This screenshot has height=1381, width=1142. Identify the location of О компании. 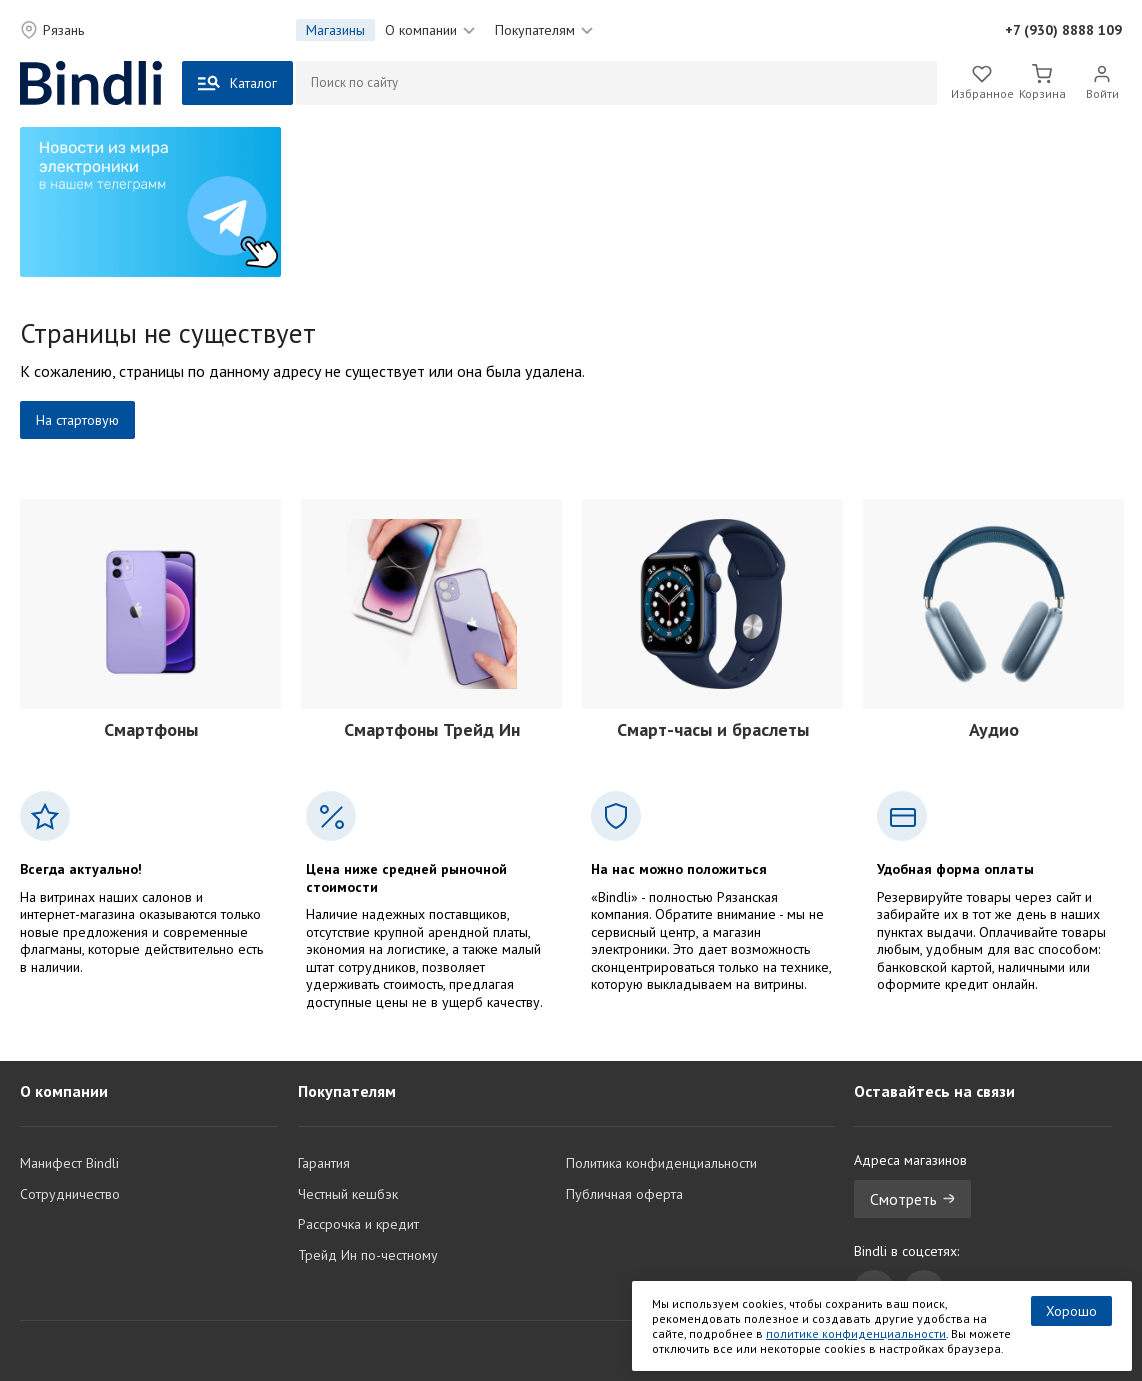
(430, 30).